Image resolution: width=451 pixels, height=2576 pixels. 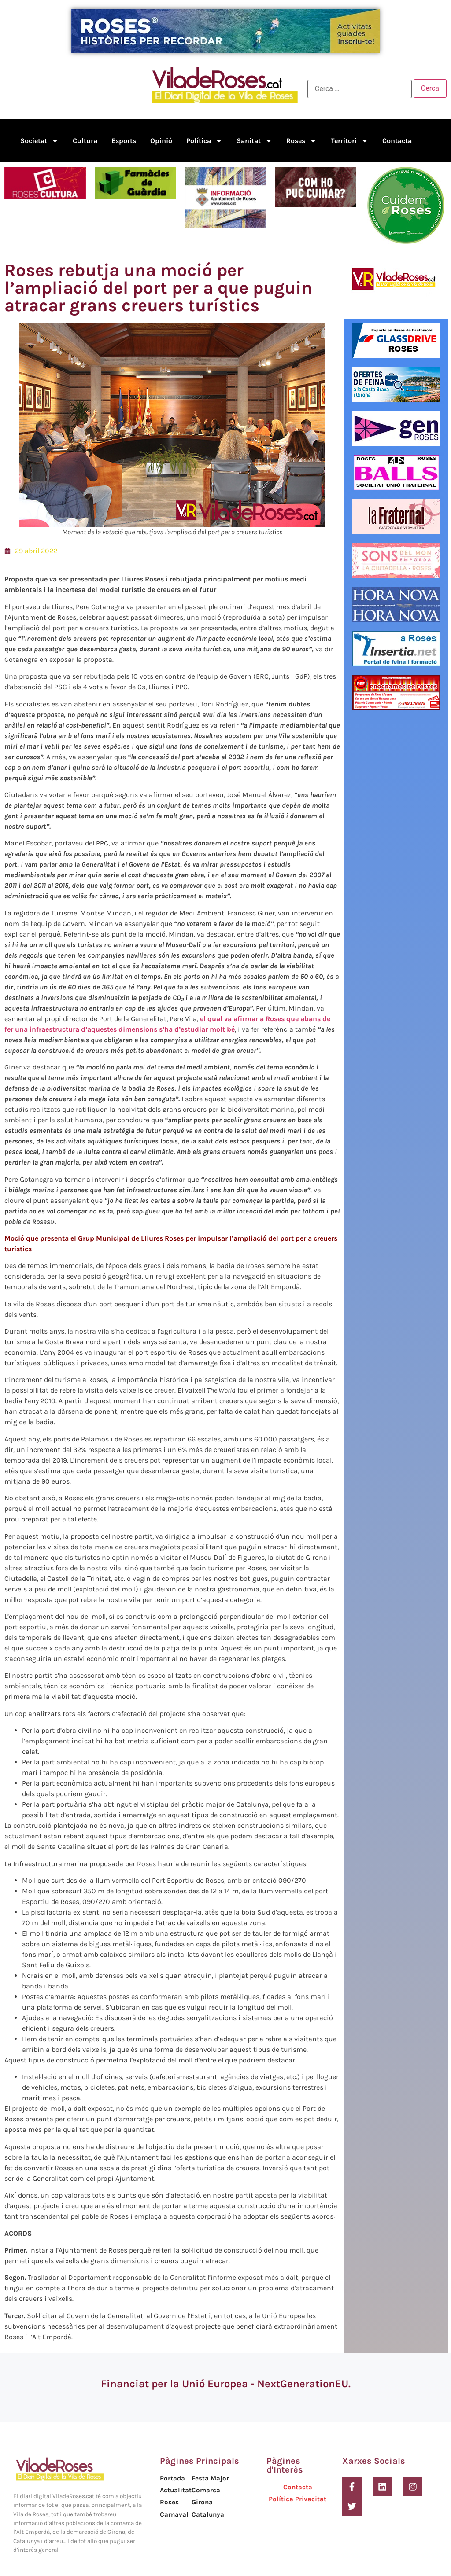 I want to click on Roses, so click(x=301, y=141).